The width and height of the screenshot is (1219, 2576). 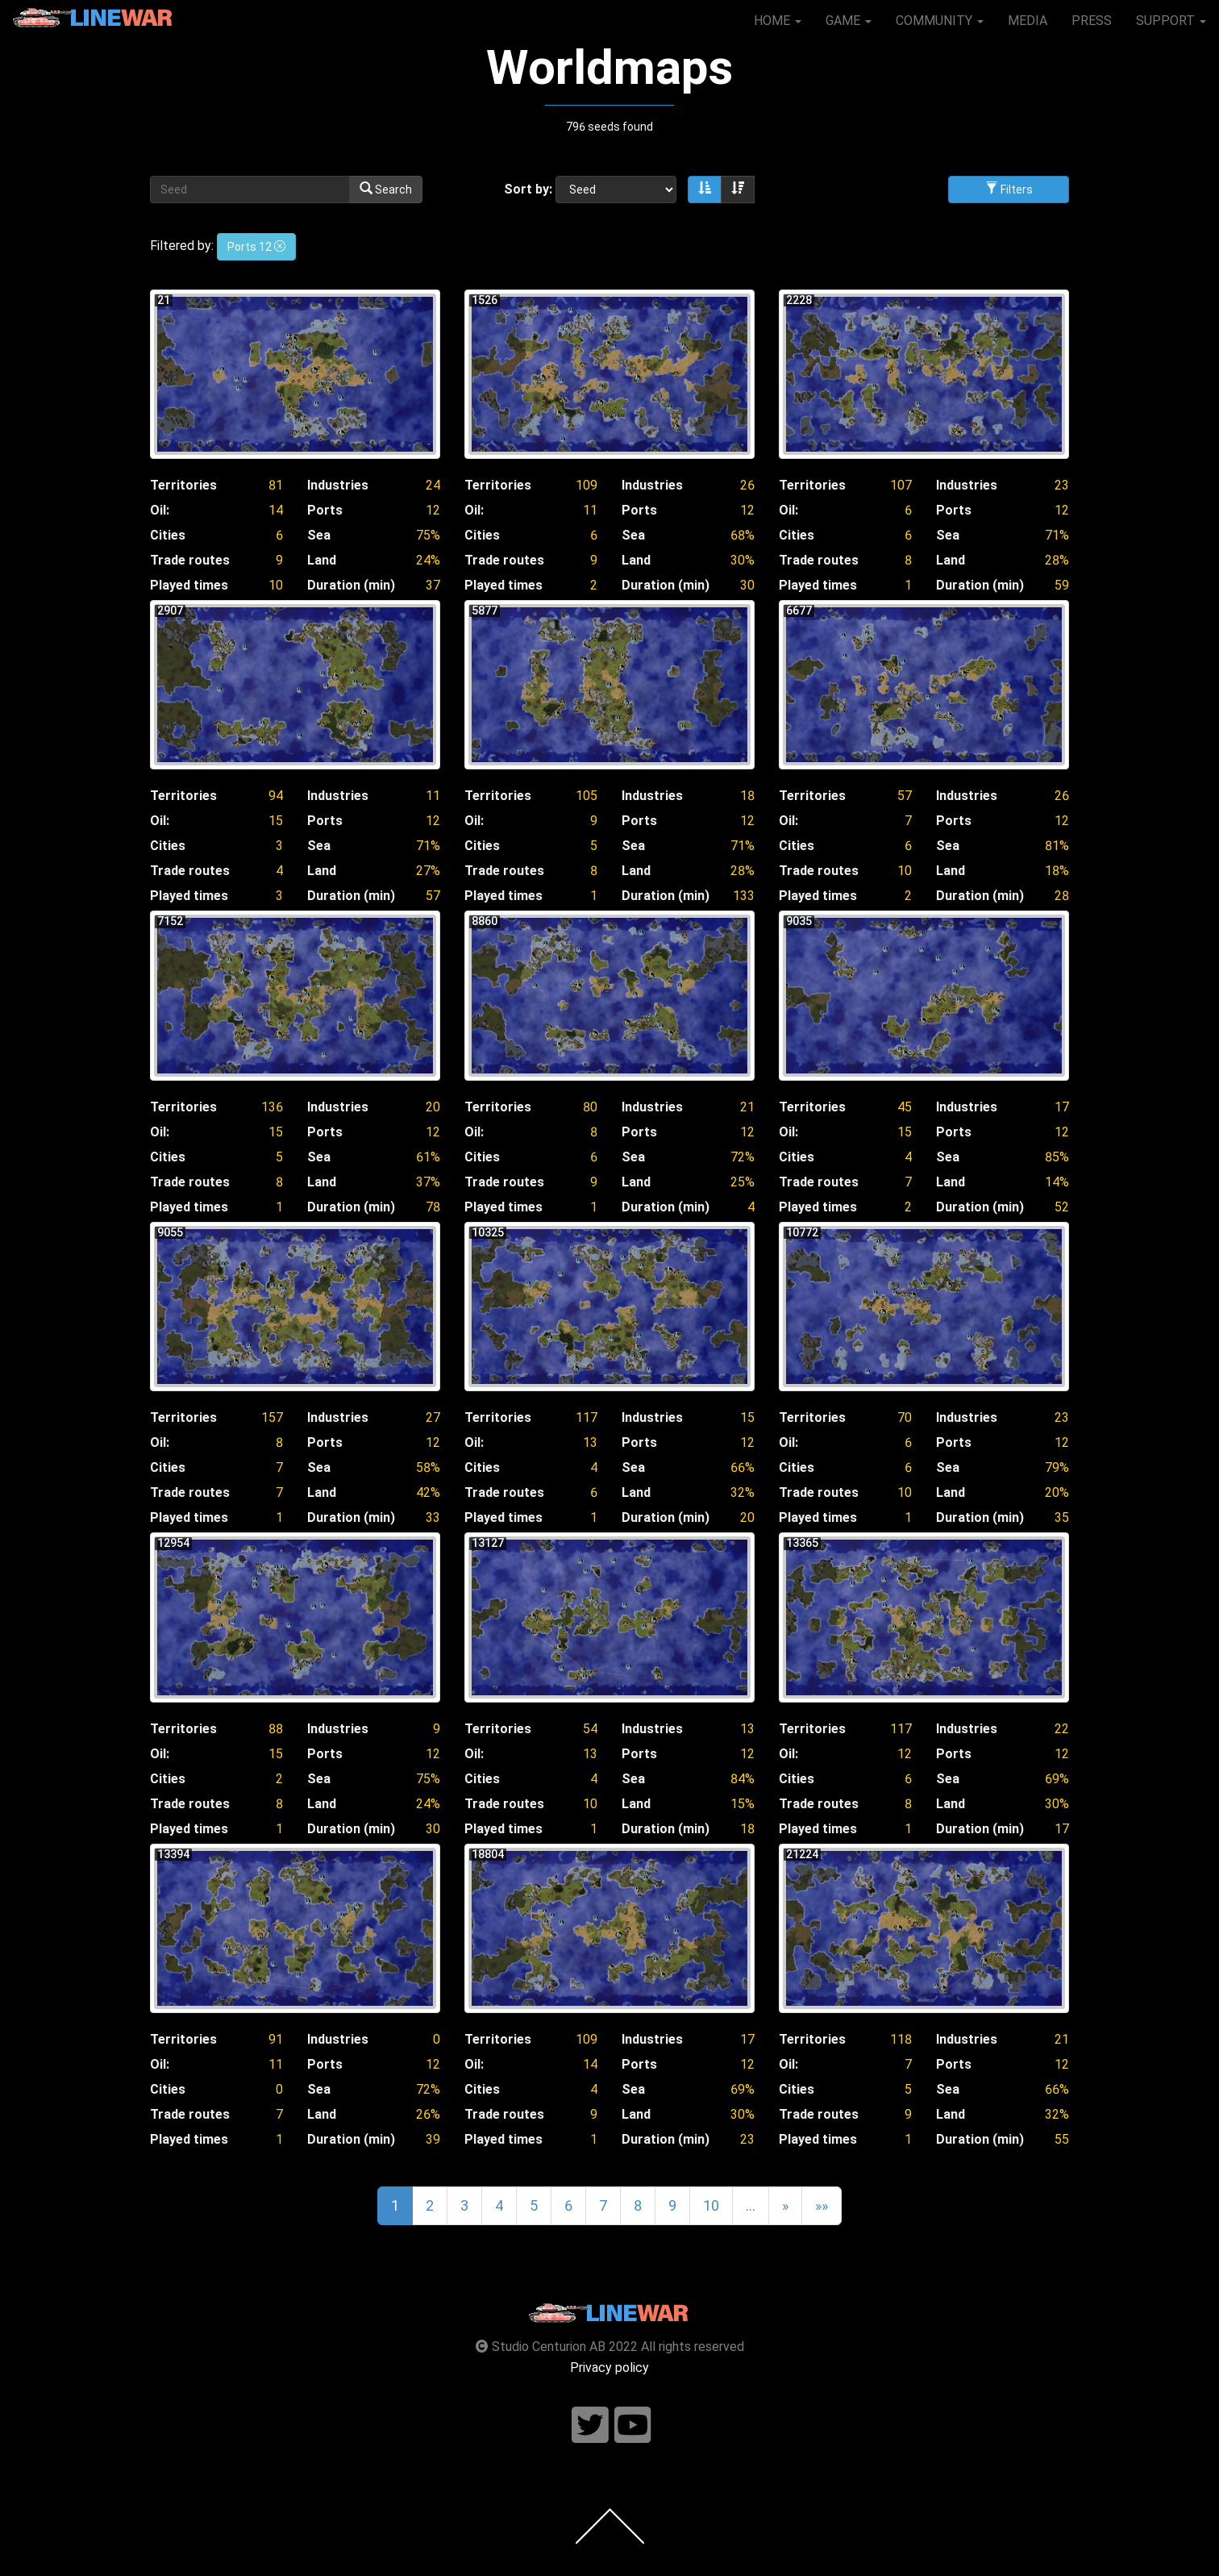 I want to click on 10, so click(x=904, y=870).